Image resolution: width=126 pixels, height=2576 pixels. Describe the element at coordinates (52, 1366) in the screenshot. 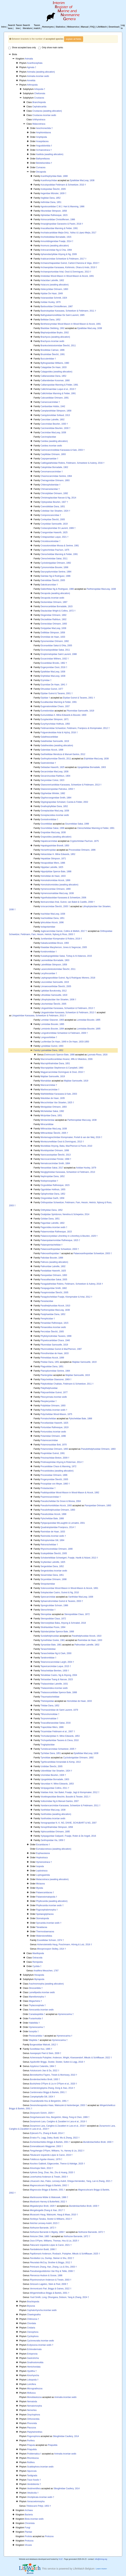

I see `Plagusiidae Dana, 1851` at that location.